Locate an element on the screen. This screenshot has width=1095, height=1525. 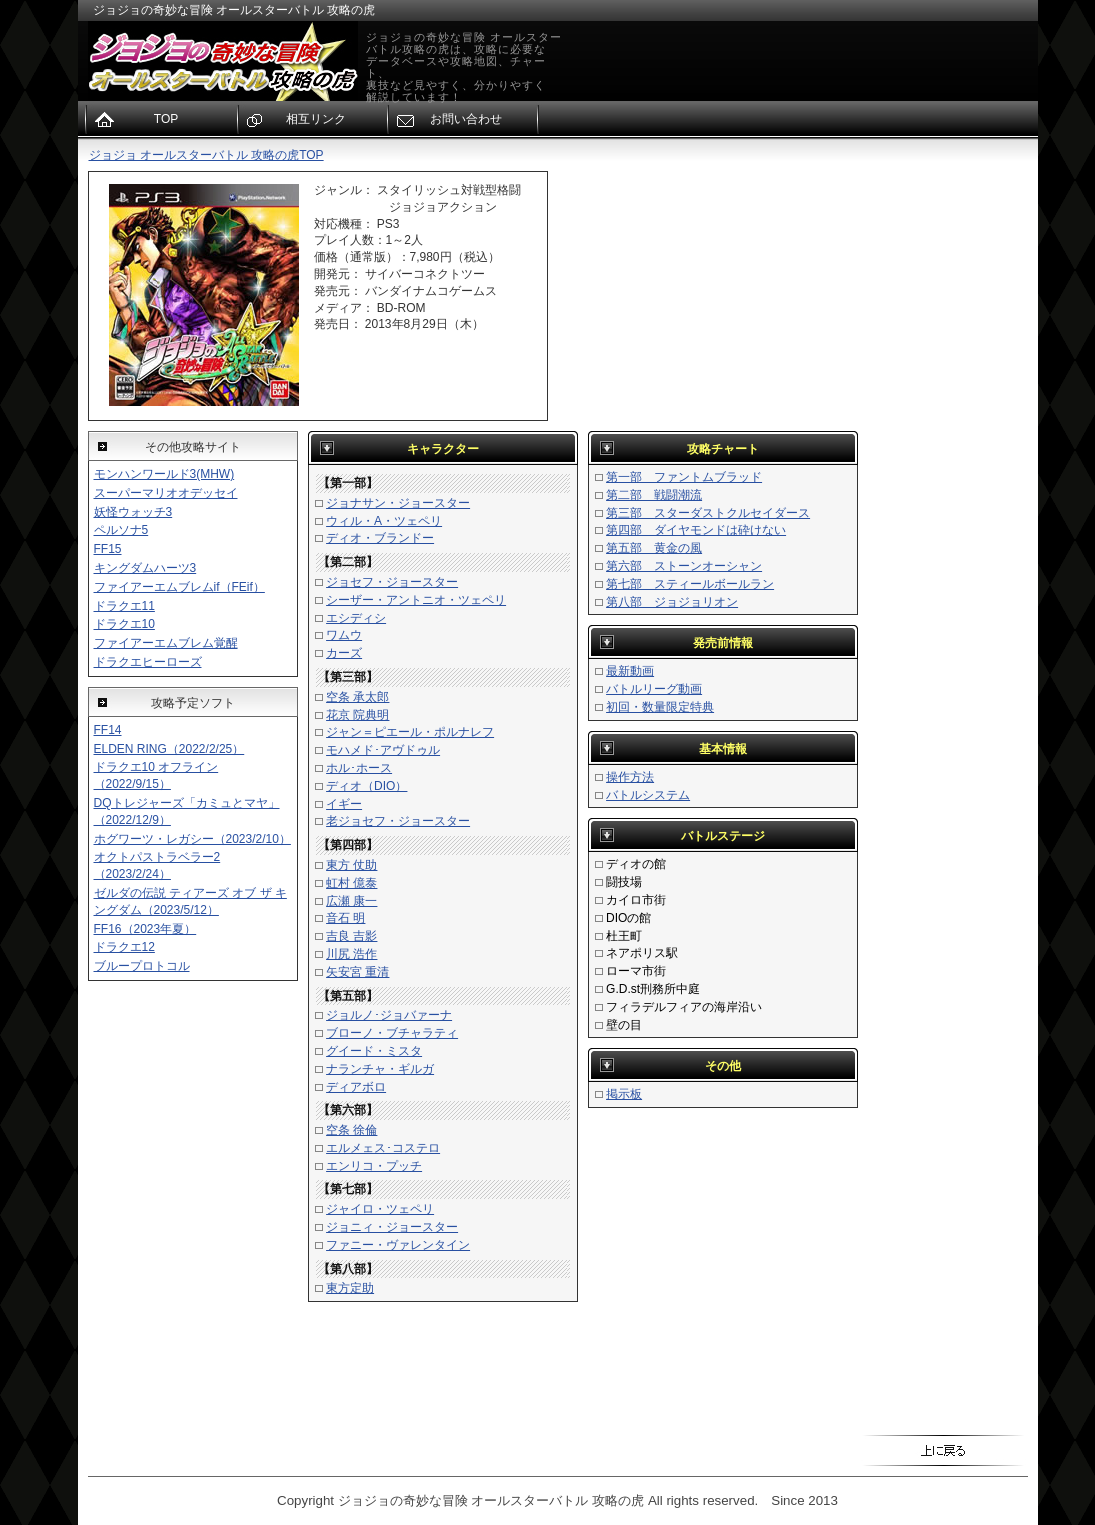
お問い合わせ is located at coordinates (466, 119).